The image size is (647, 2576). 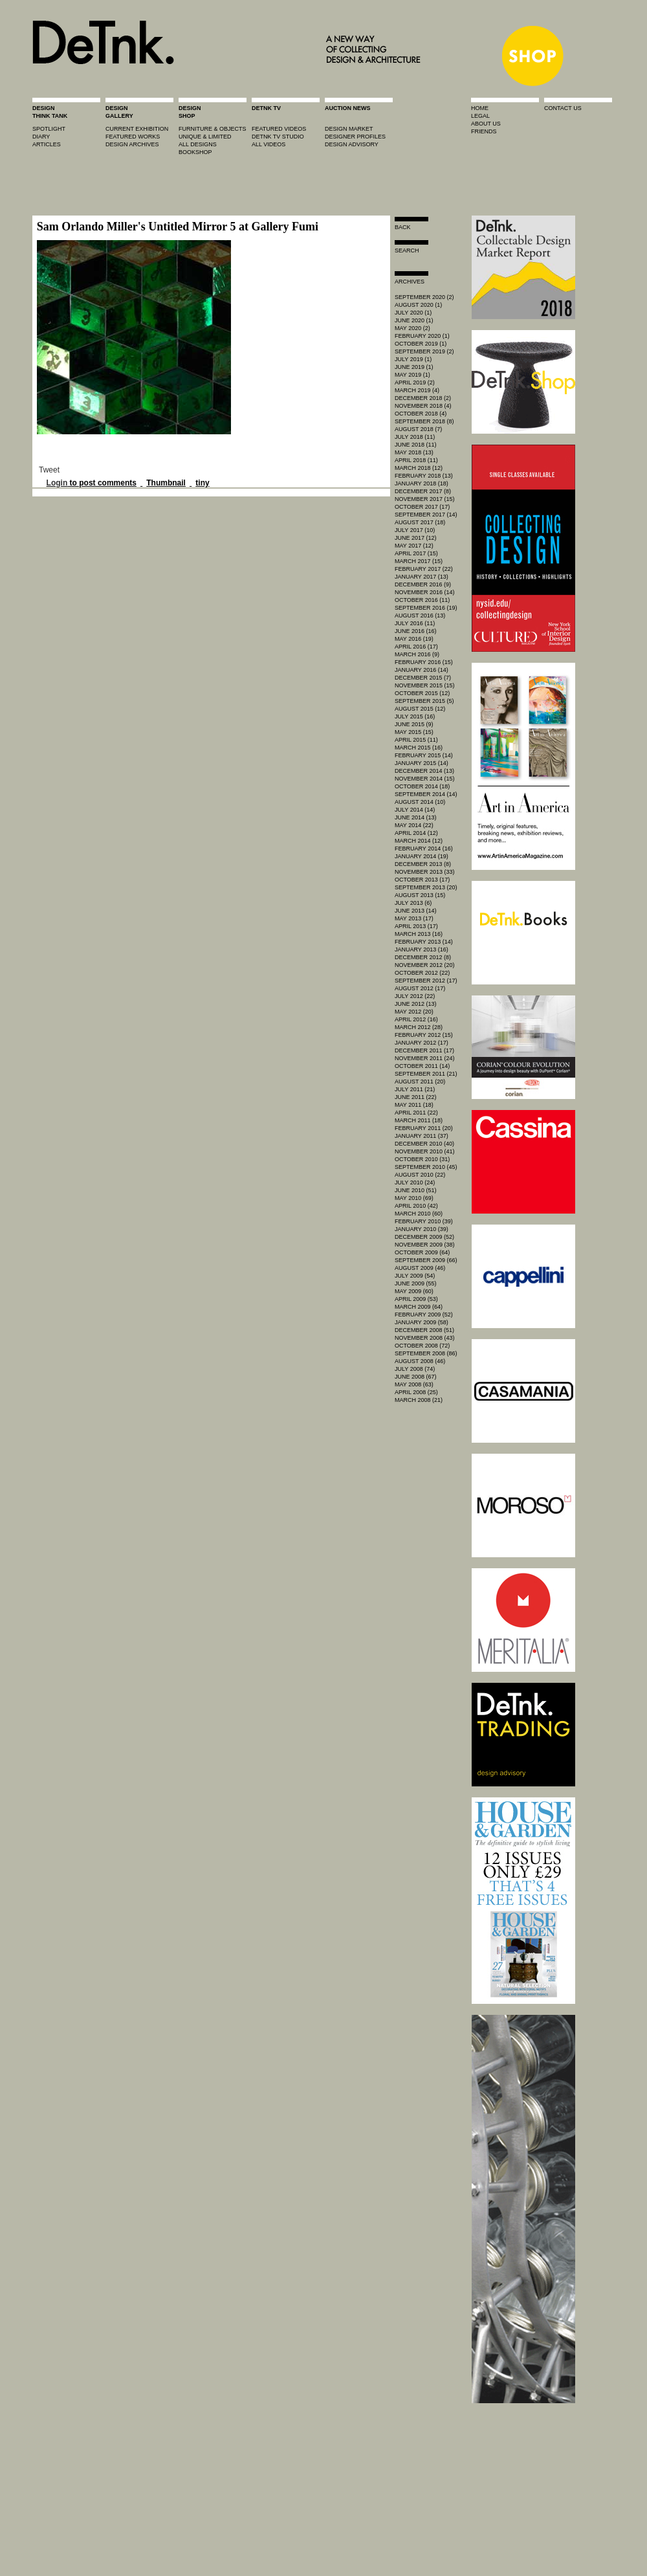 What do you see at coordinates (418, 429) in the screenshot?
I see `August 2018 (7)` at bounding box center [418, 429].